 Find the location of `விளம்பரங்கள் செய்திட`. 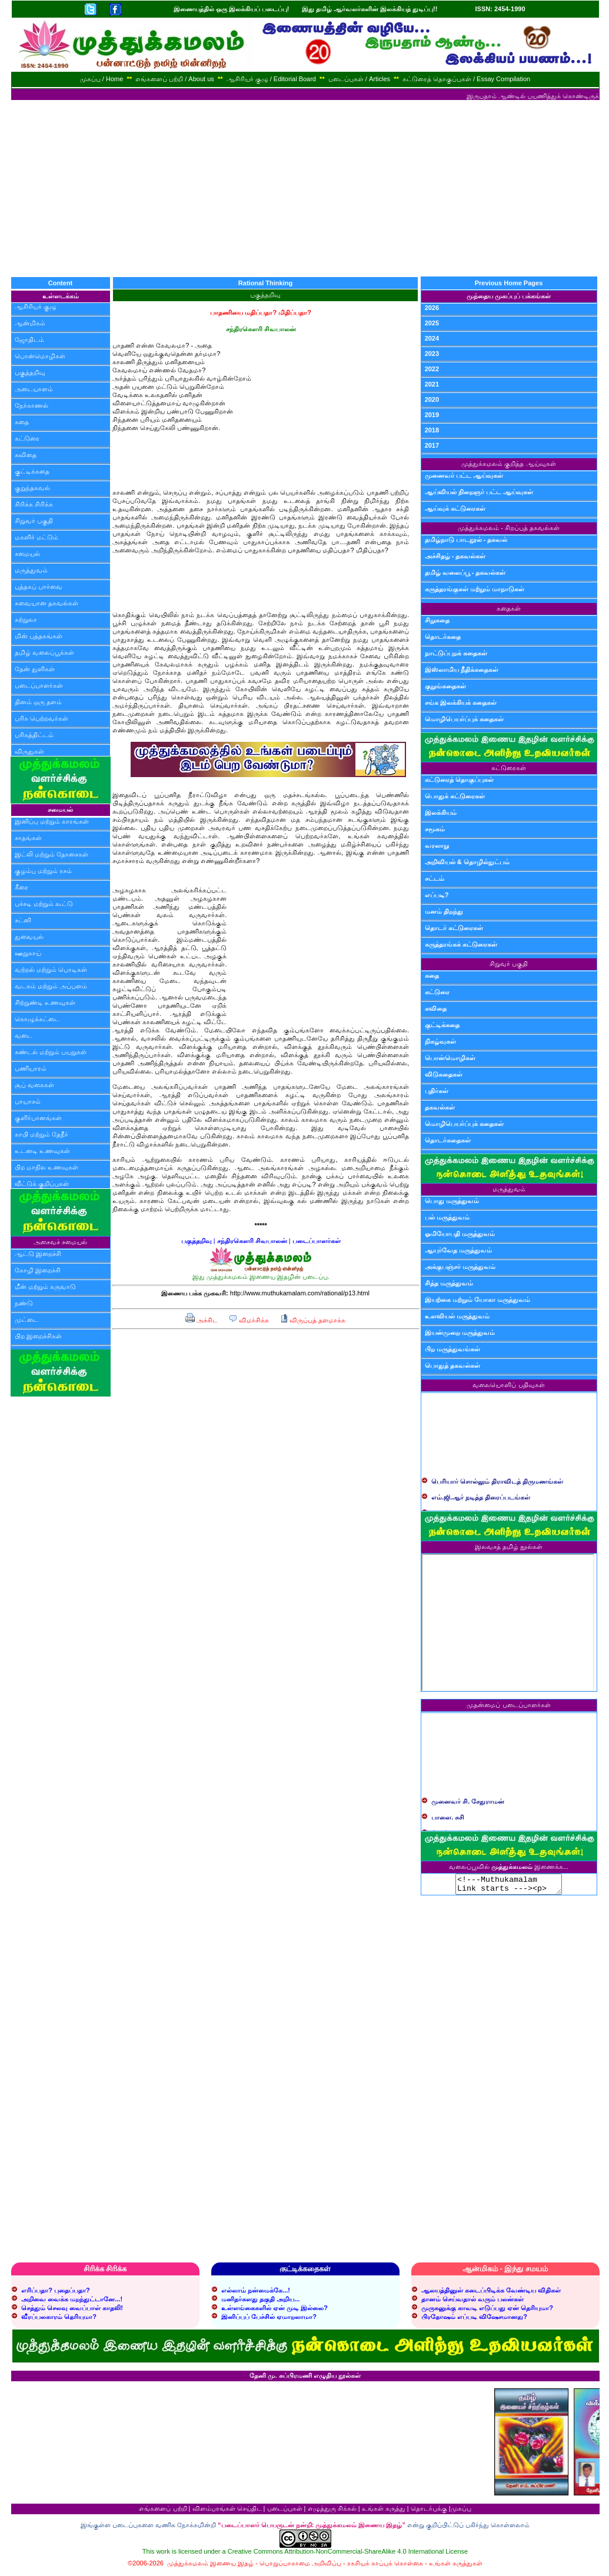

விளம்பரங்கள் செய்திட is located at coordinates (227, 2511).